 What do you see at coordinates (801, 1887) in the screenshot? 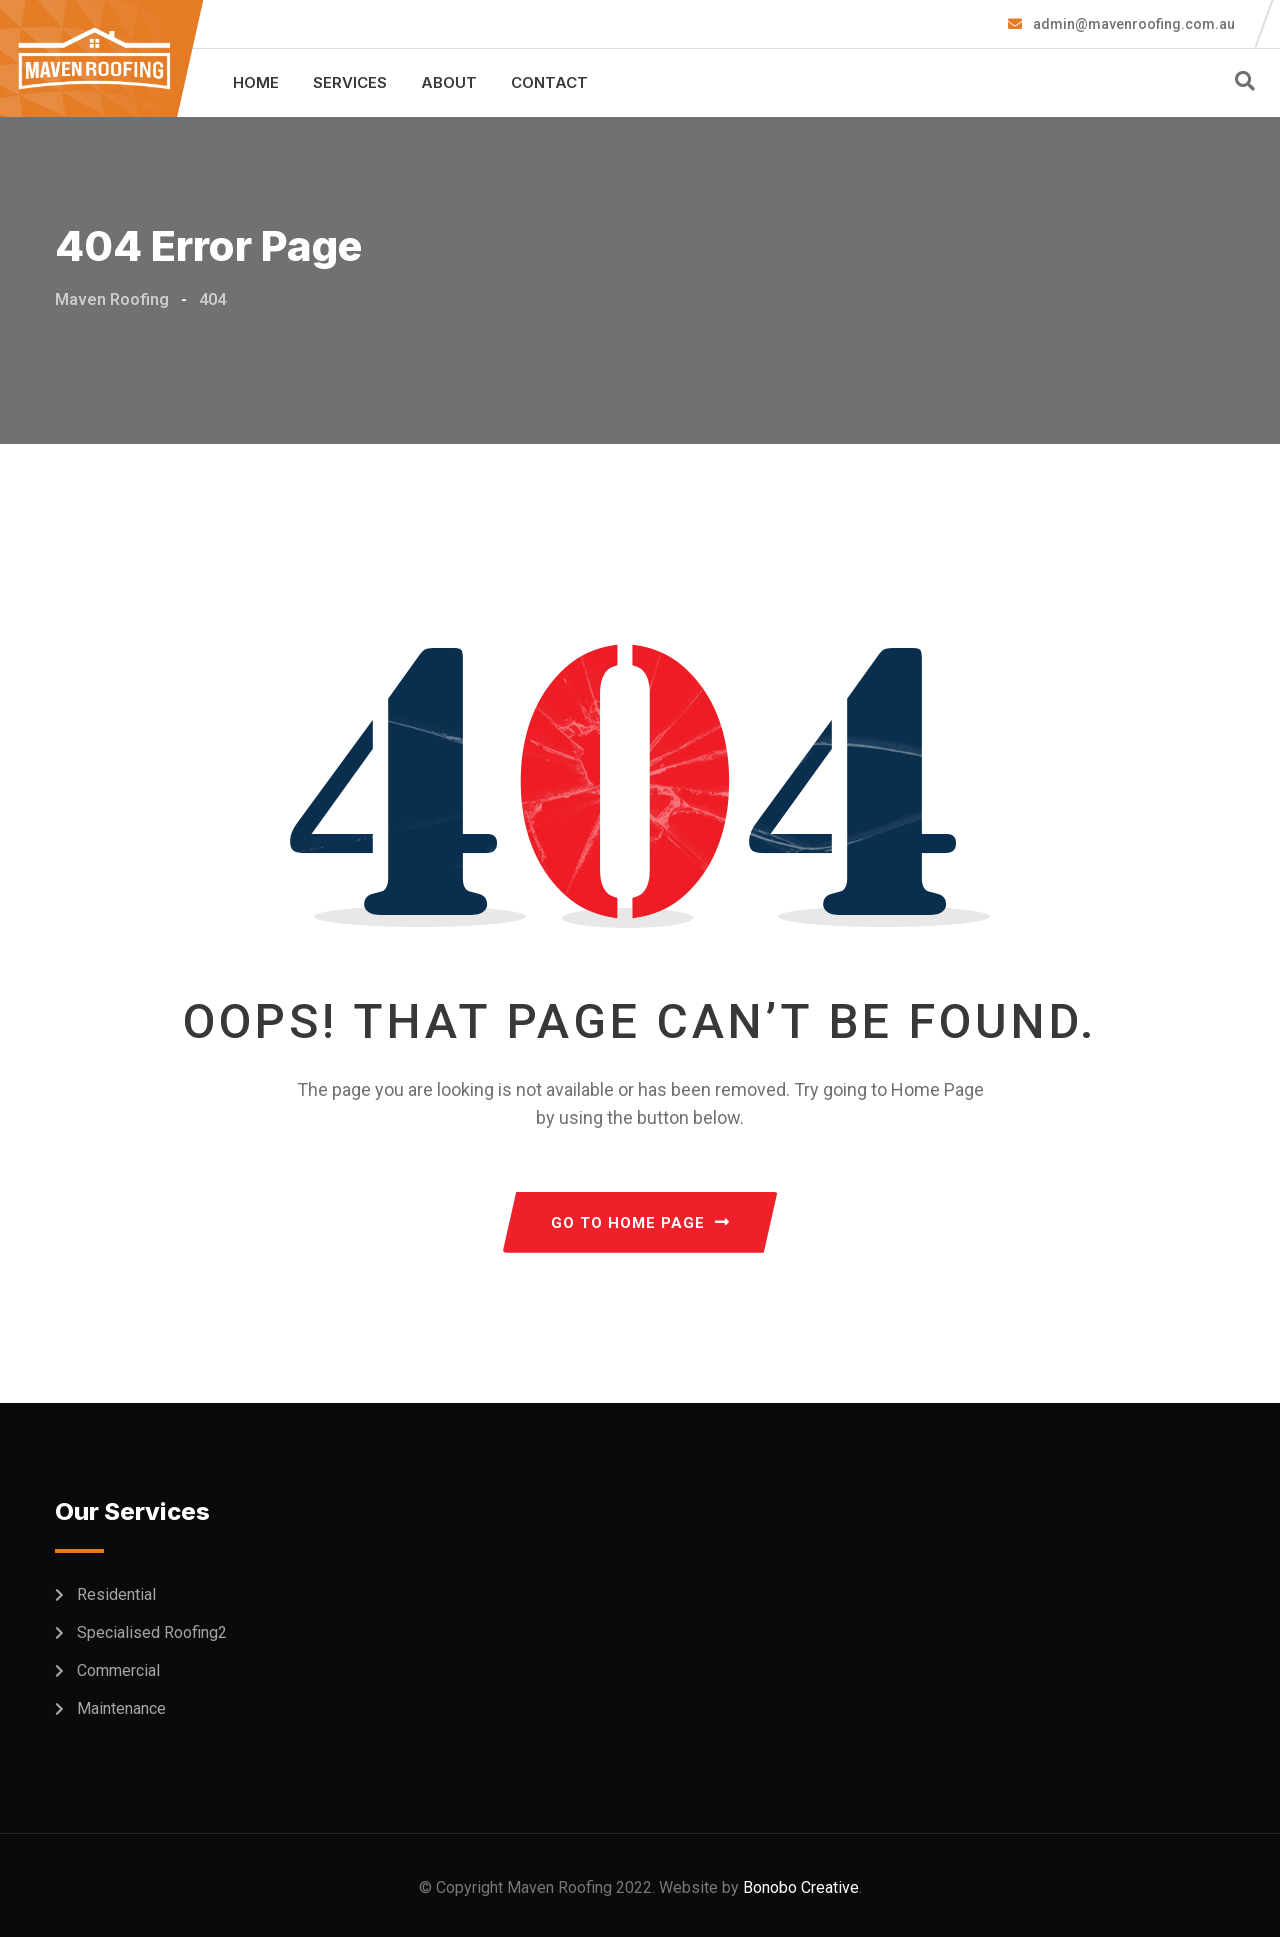
I see `Bonobo Creative` at bounding box center [801, 1887].